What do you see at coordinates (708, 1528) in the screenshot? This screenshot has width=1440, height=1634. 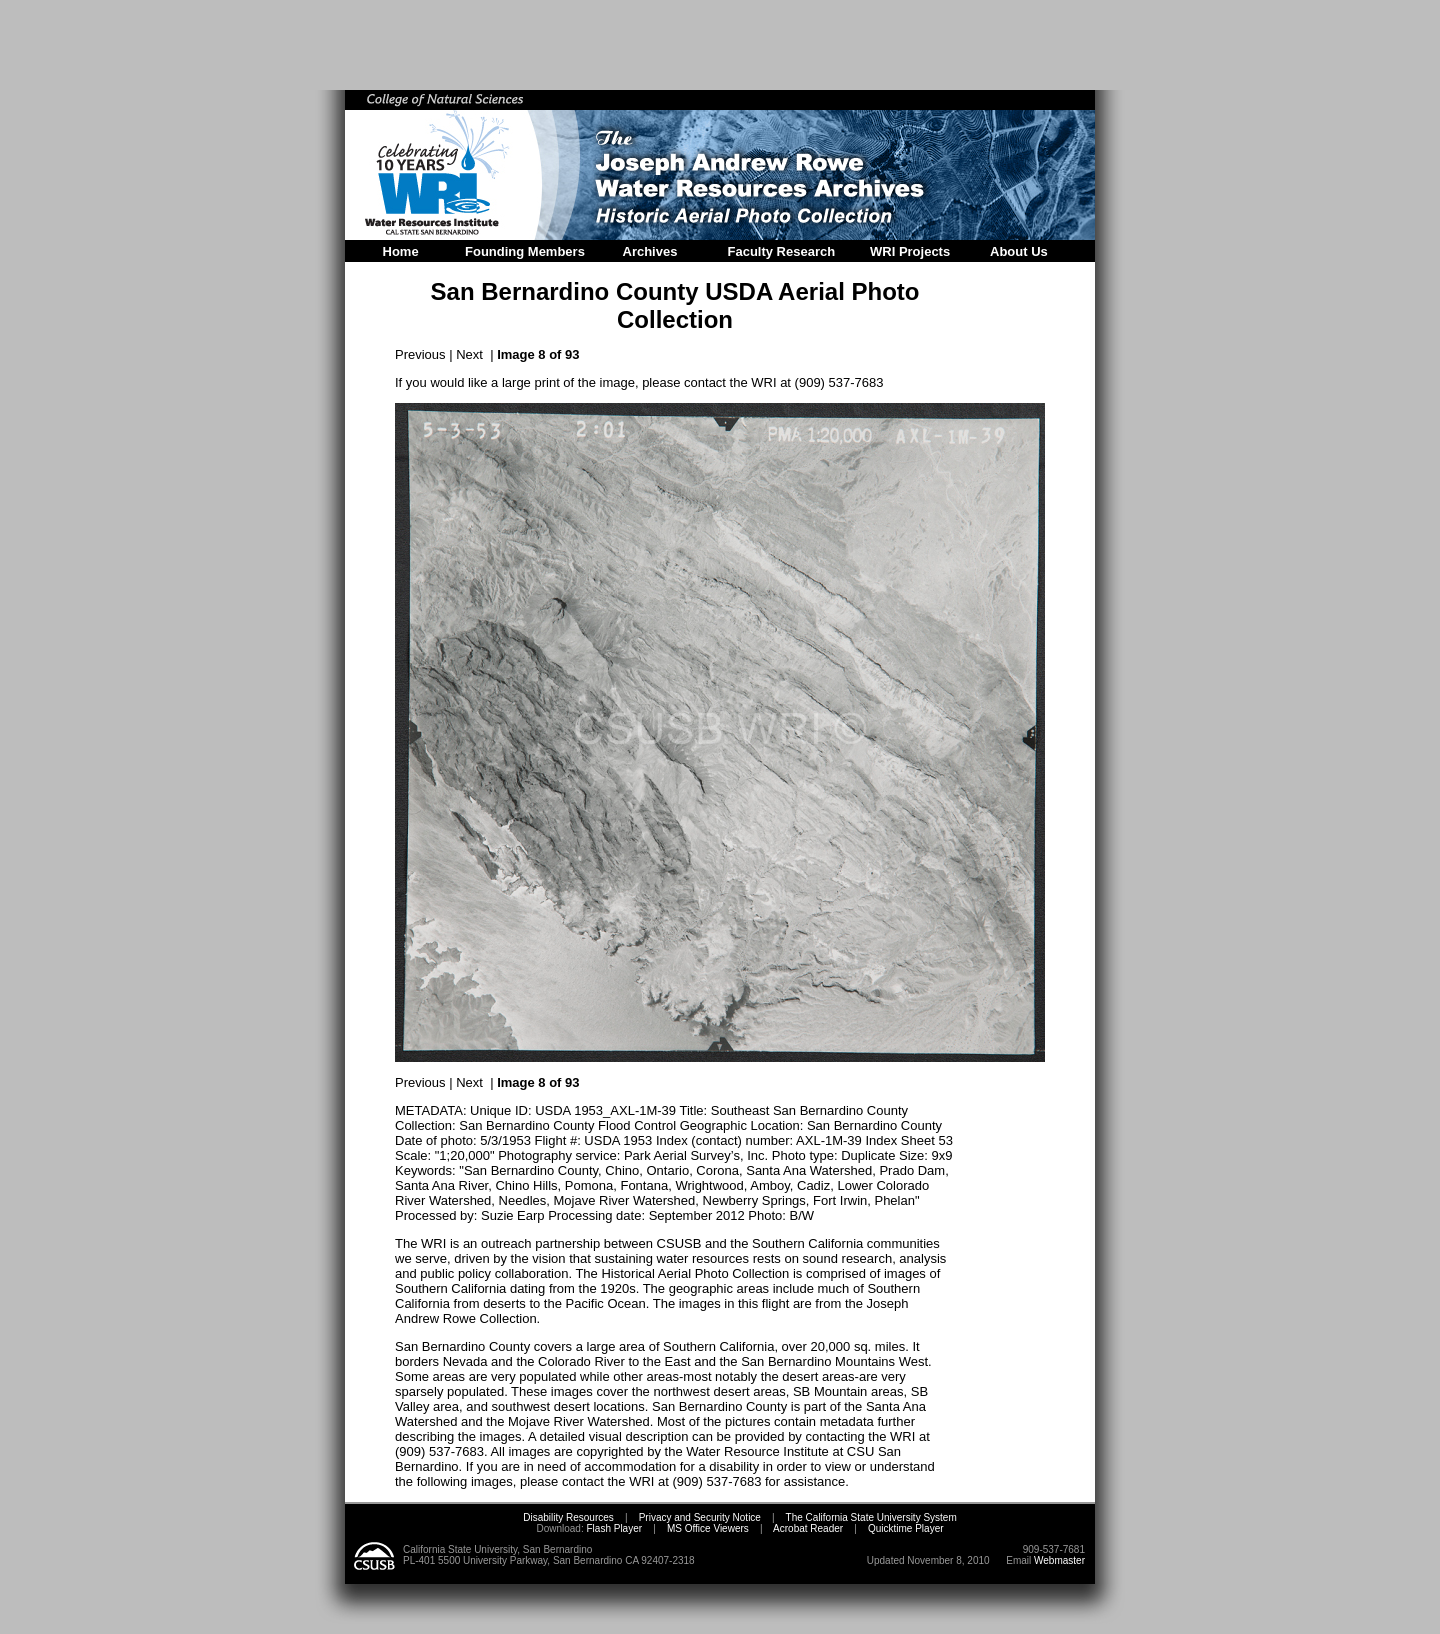 I see `MS Office Viewers` at bounding box center [708, 1528].